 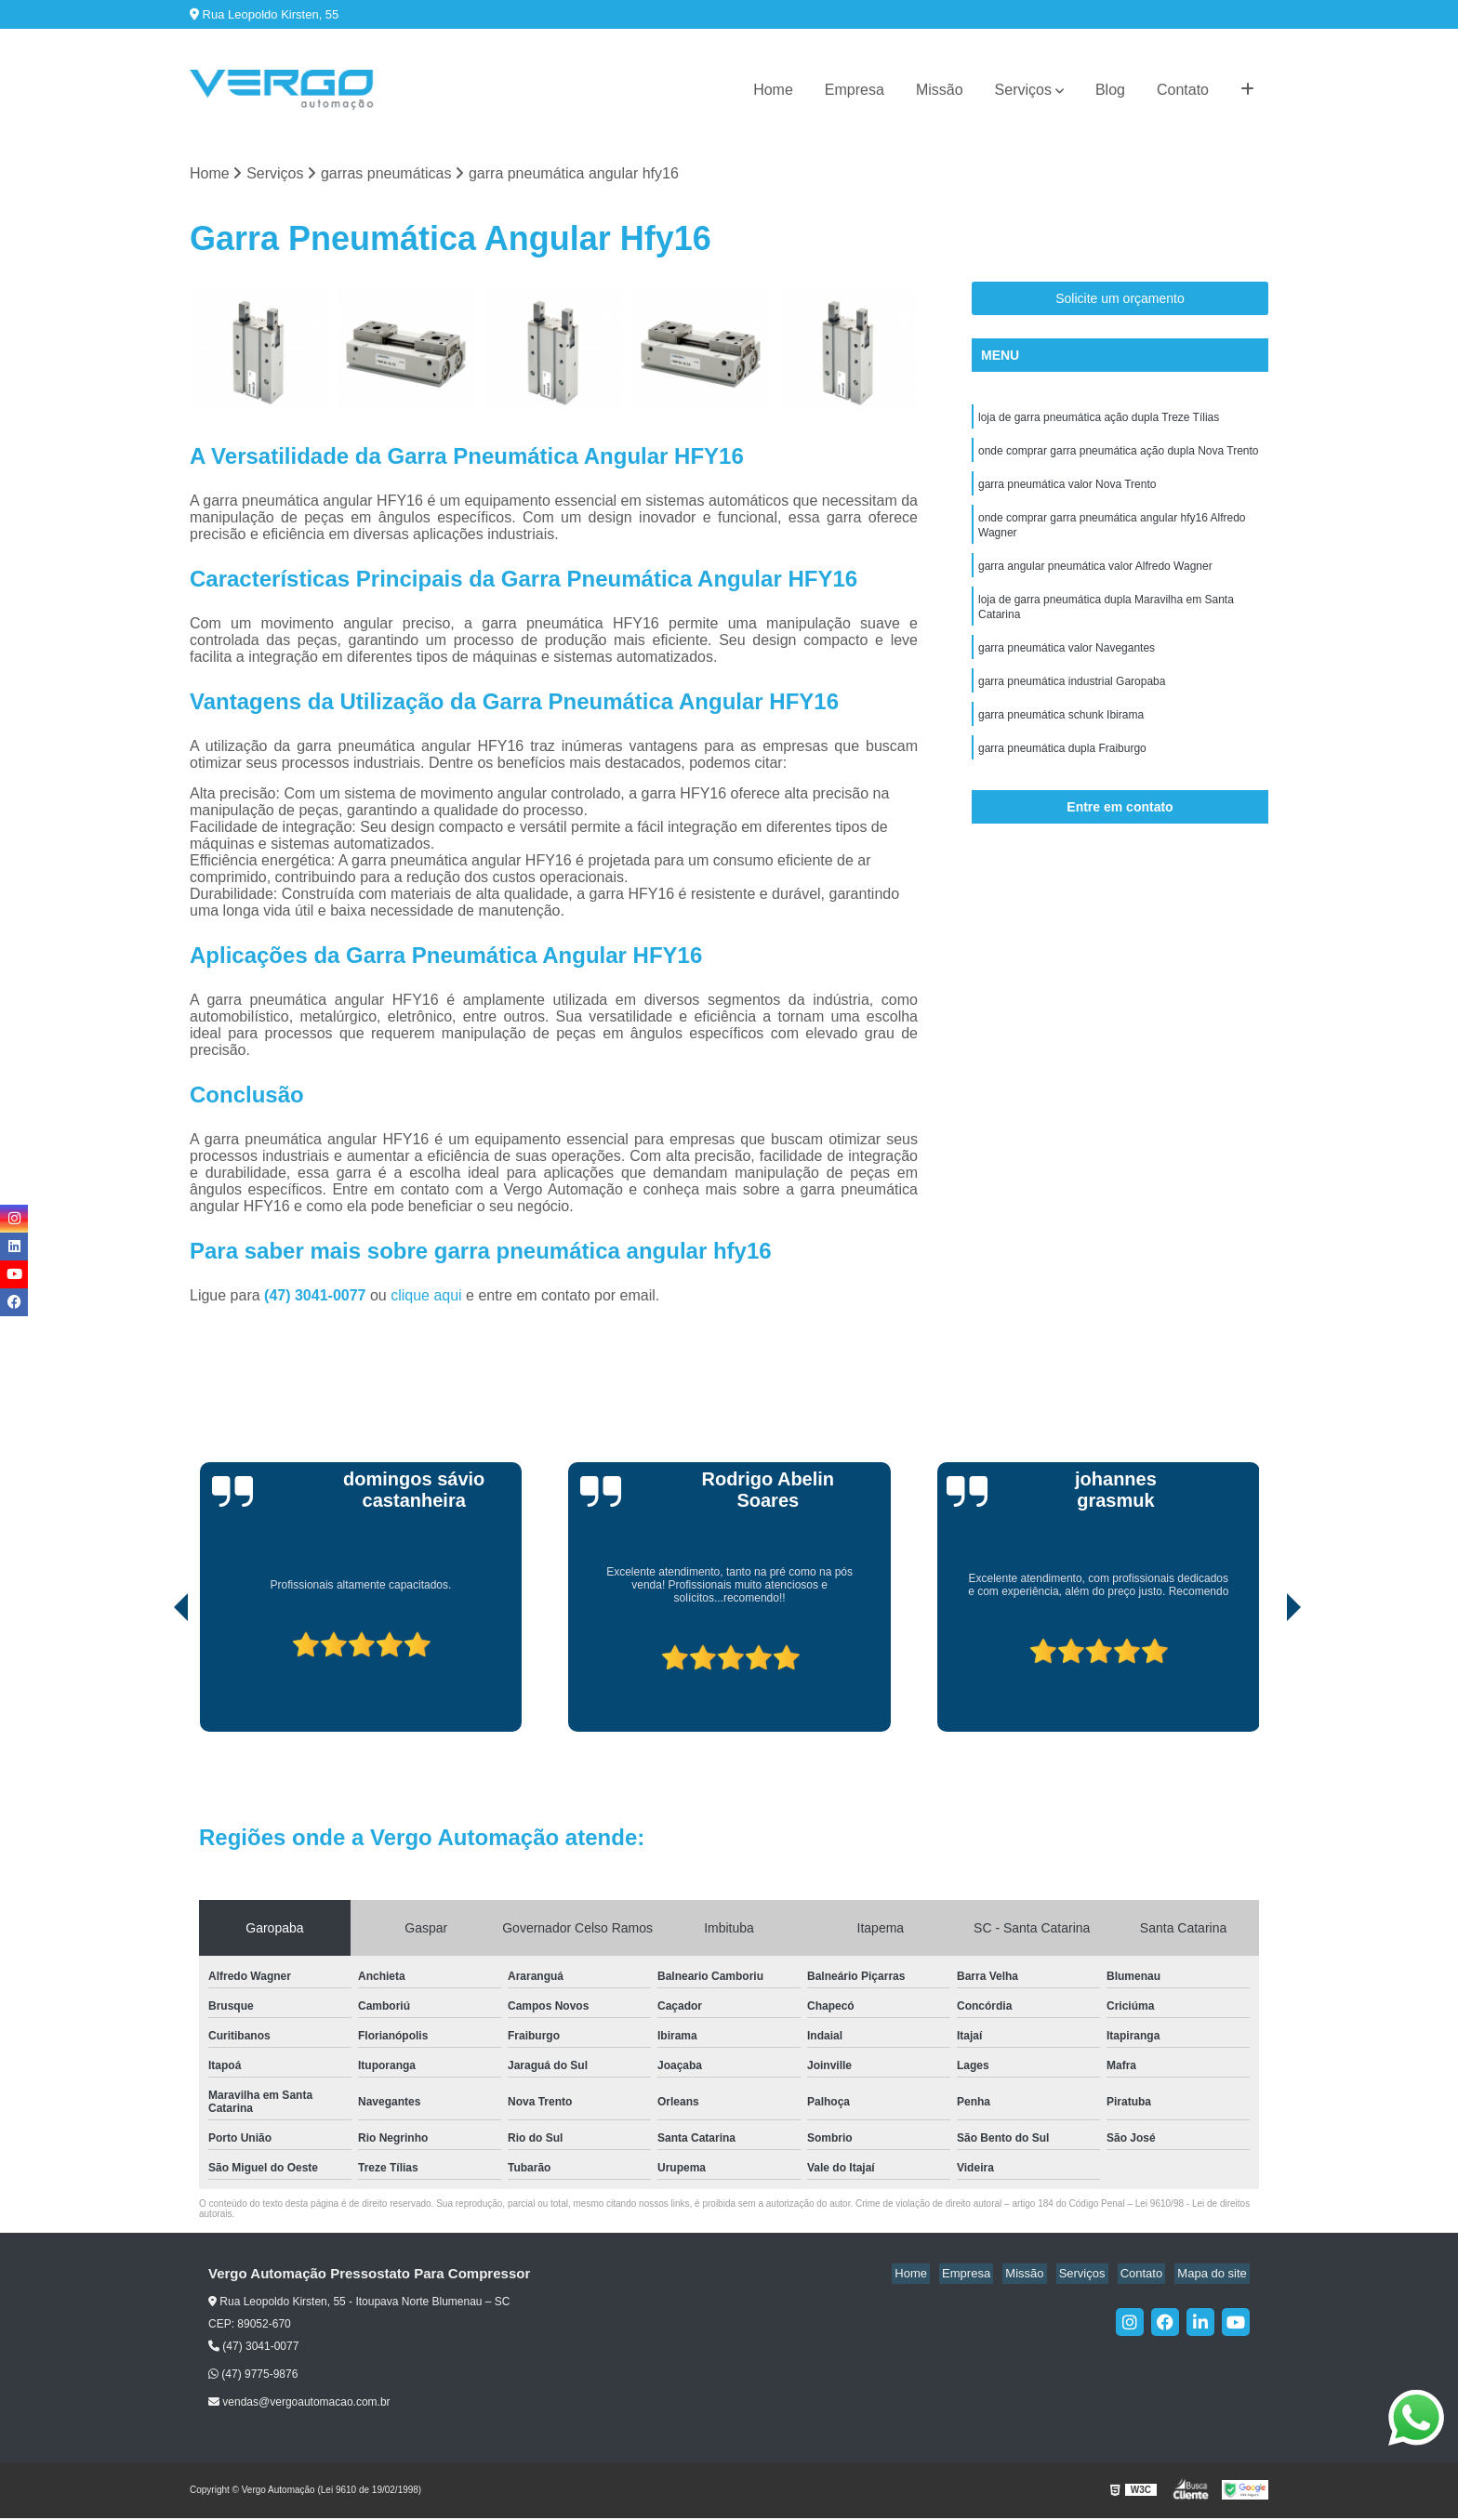 I want to click on garra angular pneumática valor Alfredo Wagner, so click(x=1095, y=578).